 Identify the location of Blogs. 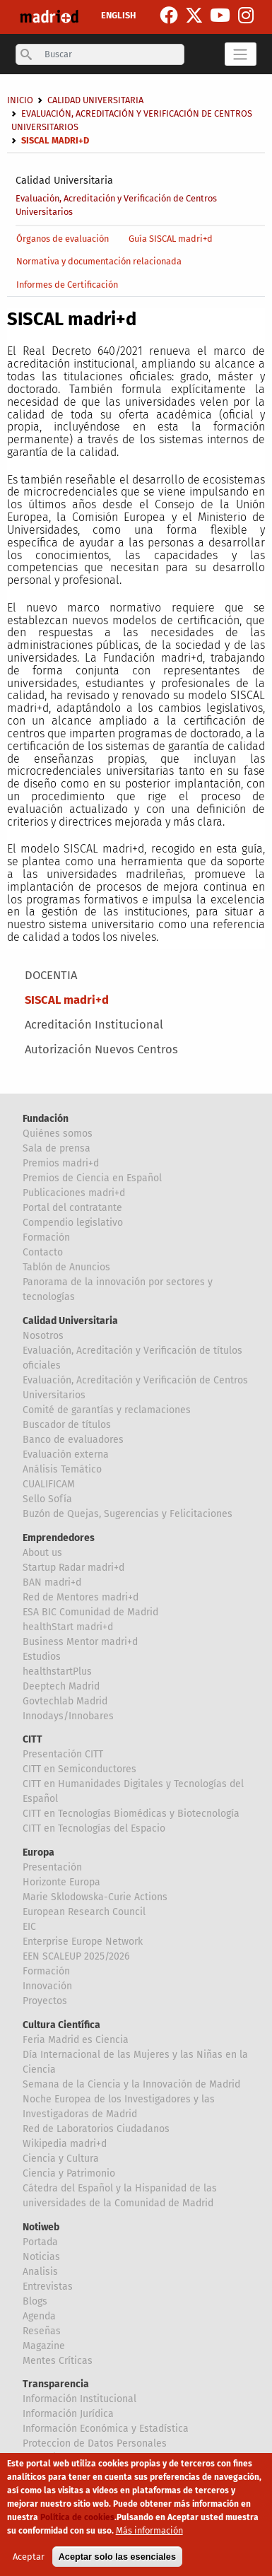
(35, 2301).